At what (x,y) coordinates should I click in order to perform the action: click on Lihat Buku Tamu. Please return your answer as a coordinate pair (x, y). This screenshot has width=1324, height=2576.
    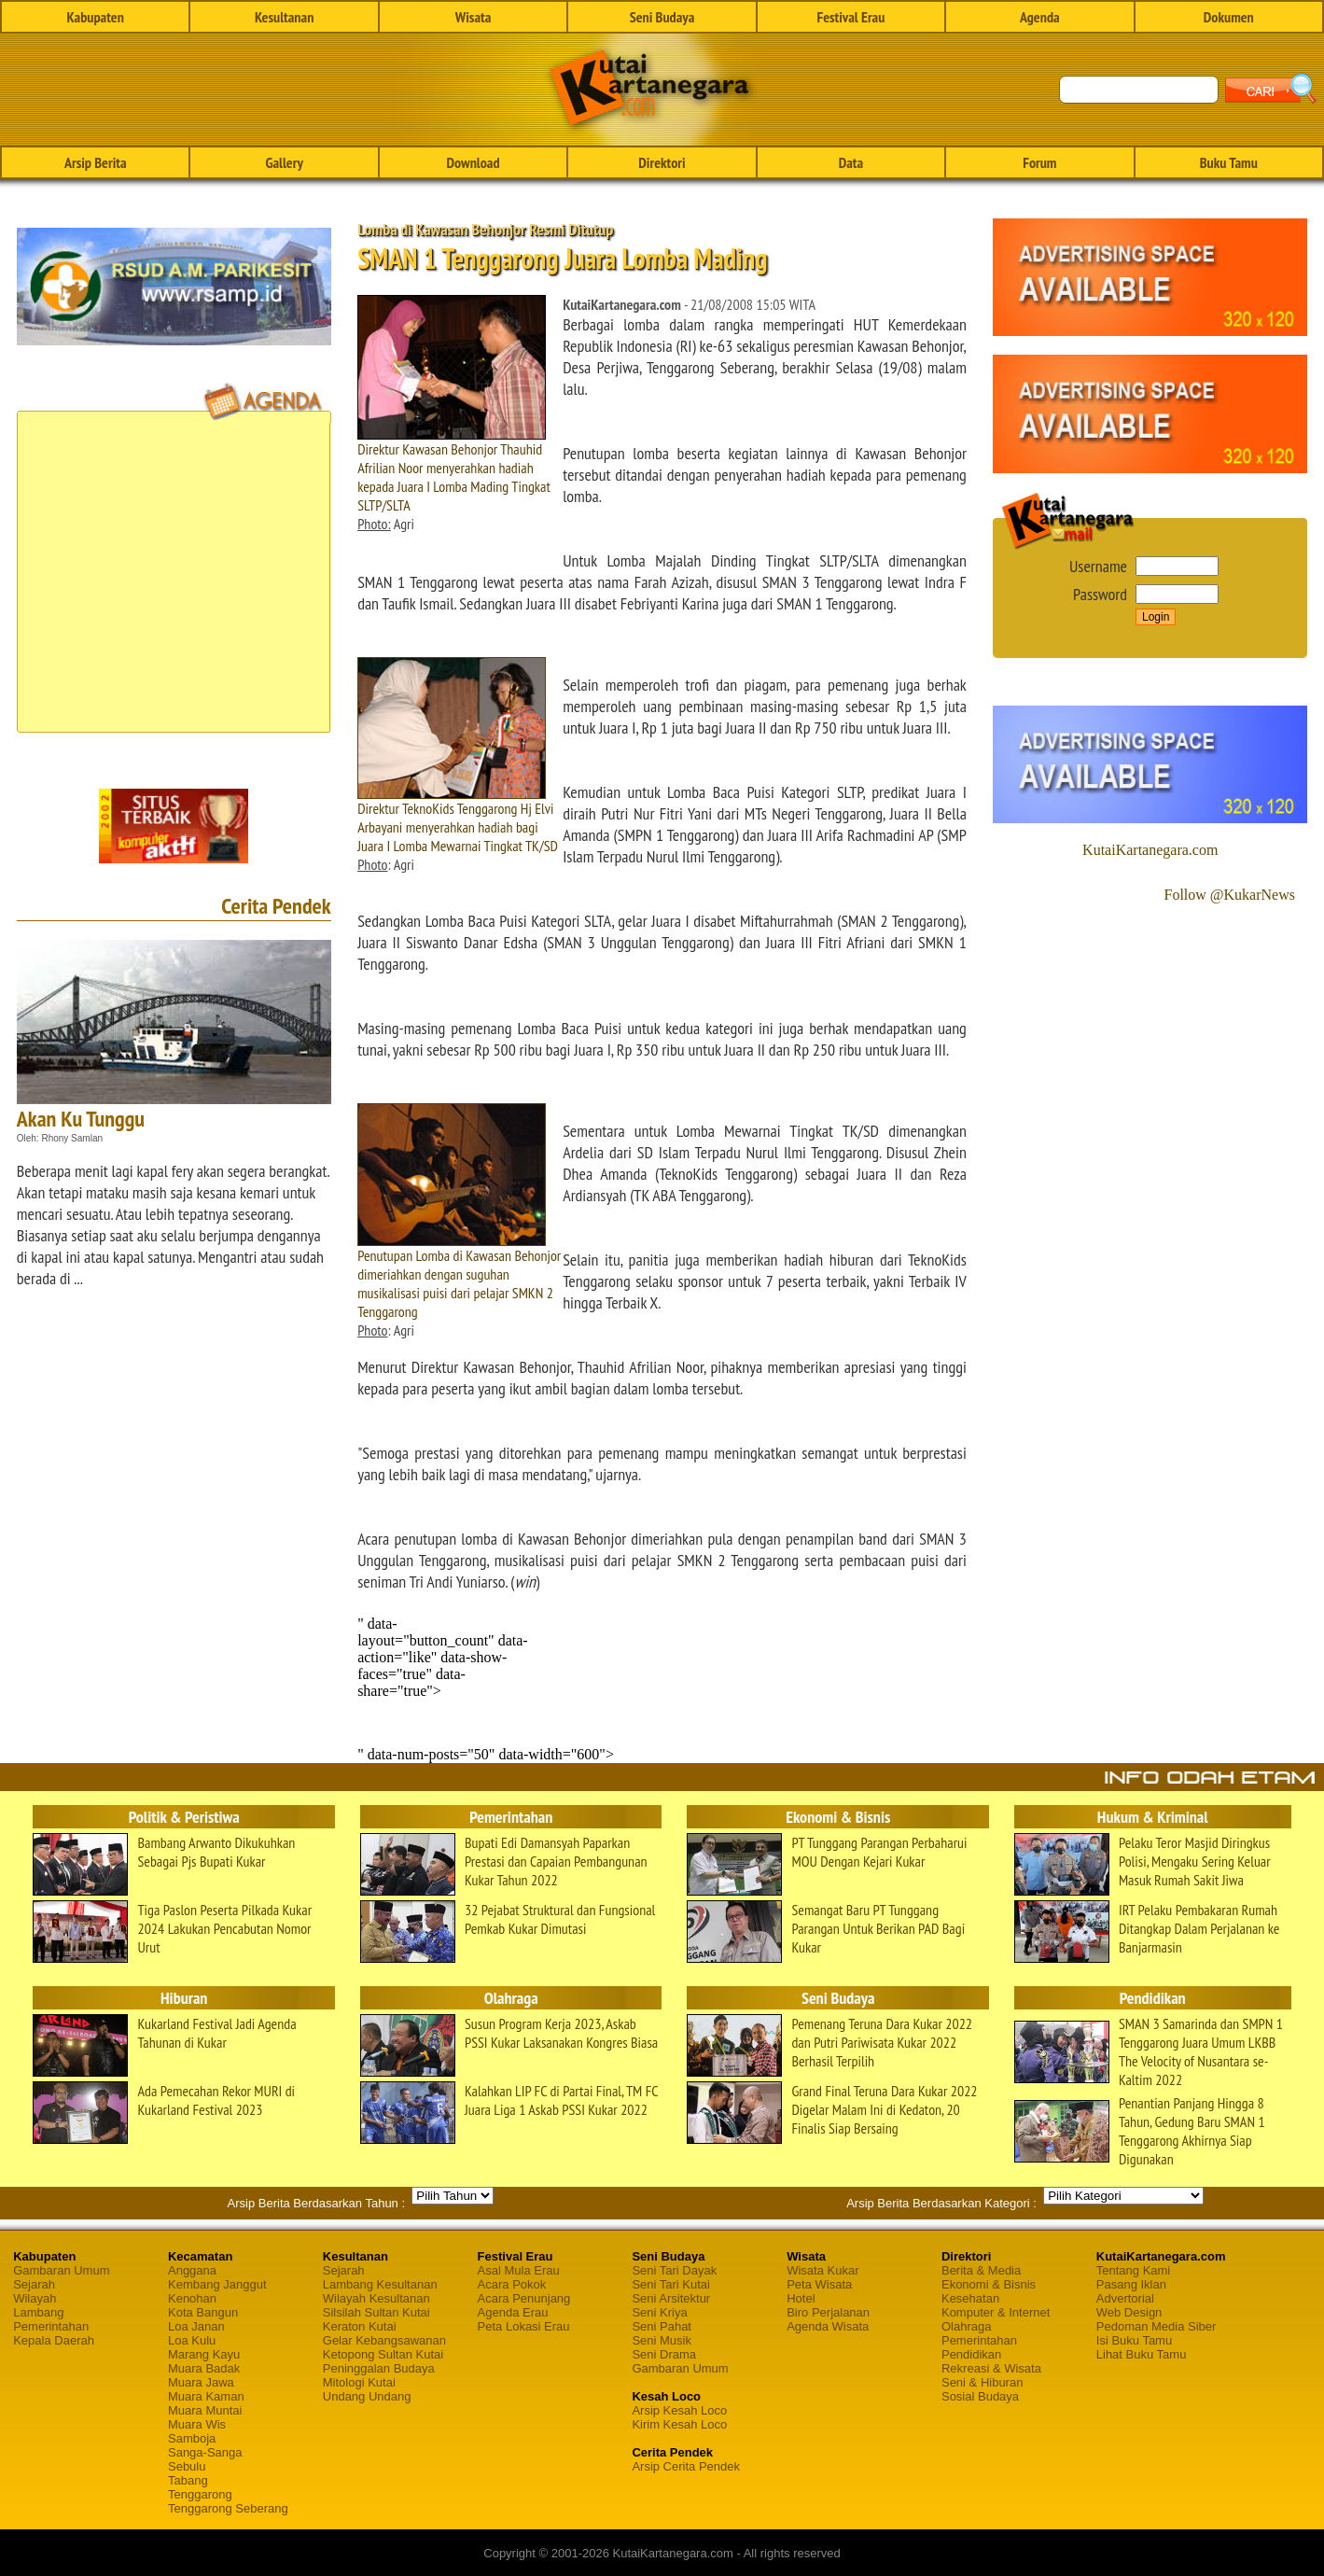
    Looking at the image, I should click on (1141, 2354).